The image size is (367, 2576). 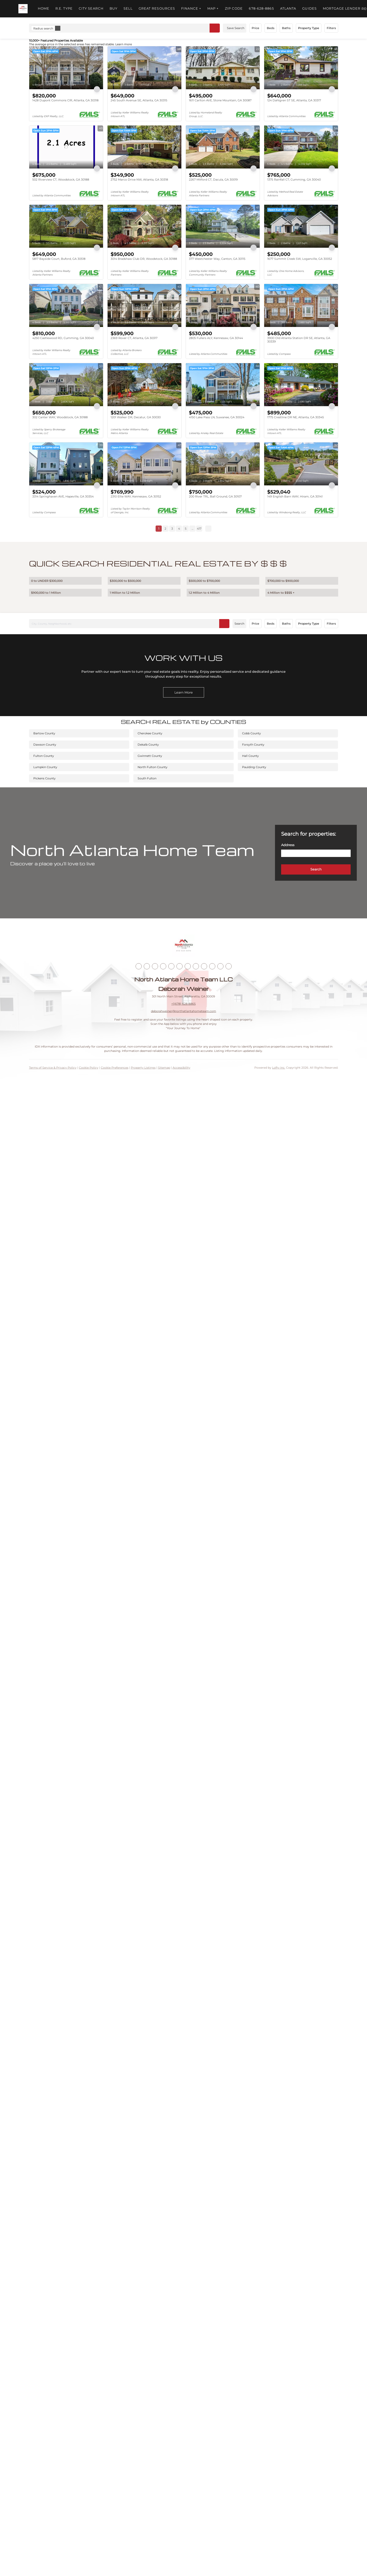 I want to click on [google+], so click(x=220, y=966).